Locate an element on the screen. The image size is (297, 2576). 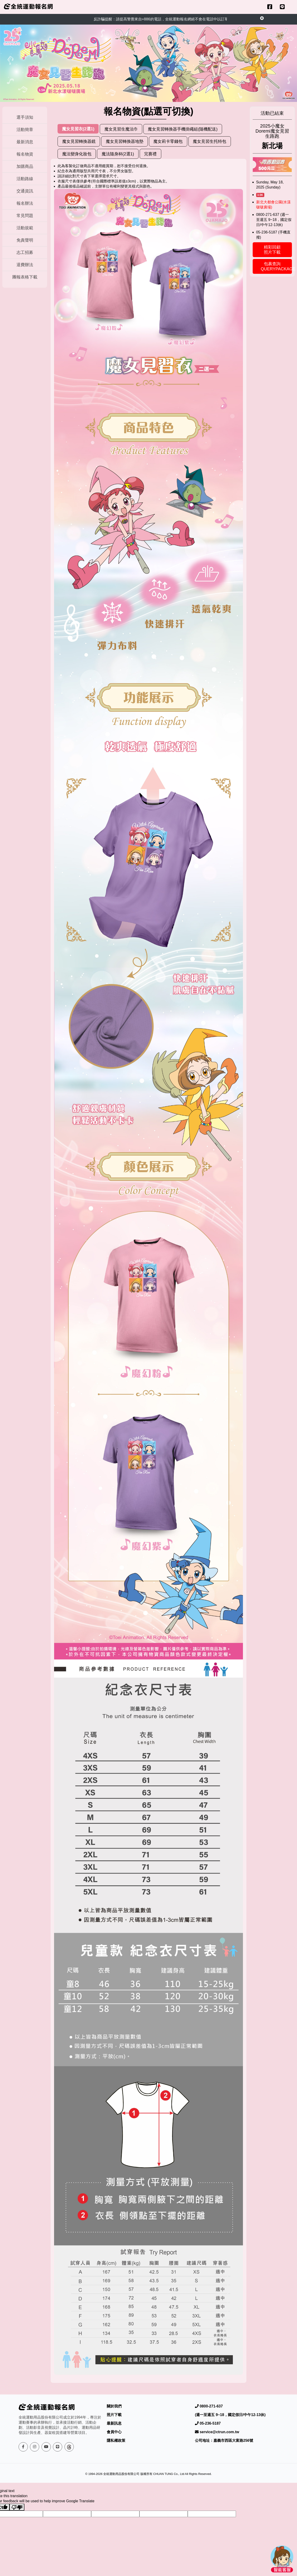
交通資訊 is located at coordinates (24, 191).